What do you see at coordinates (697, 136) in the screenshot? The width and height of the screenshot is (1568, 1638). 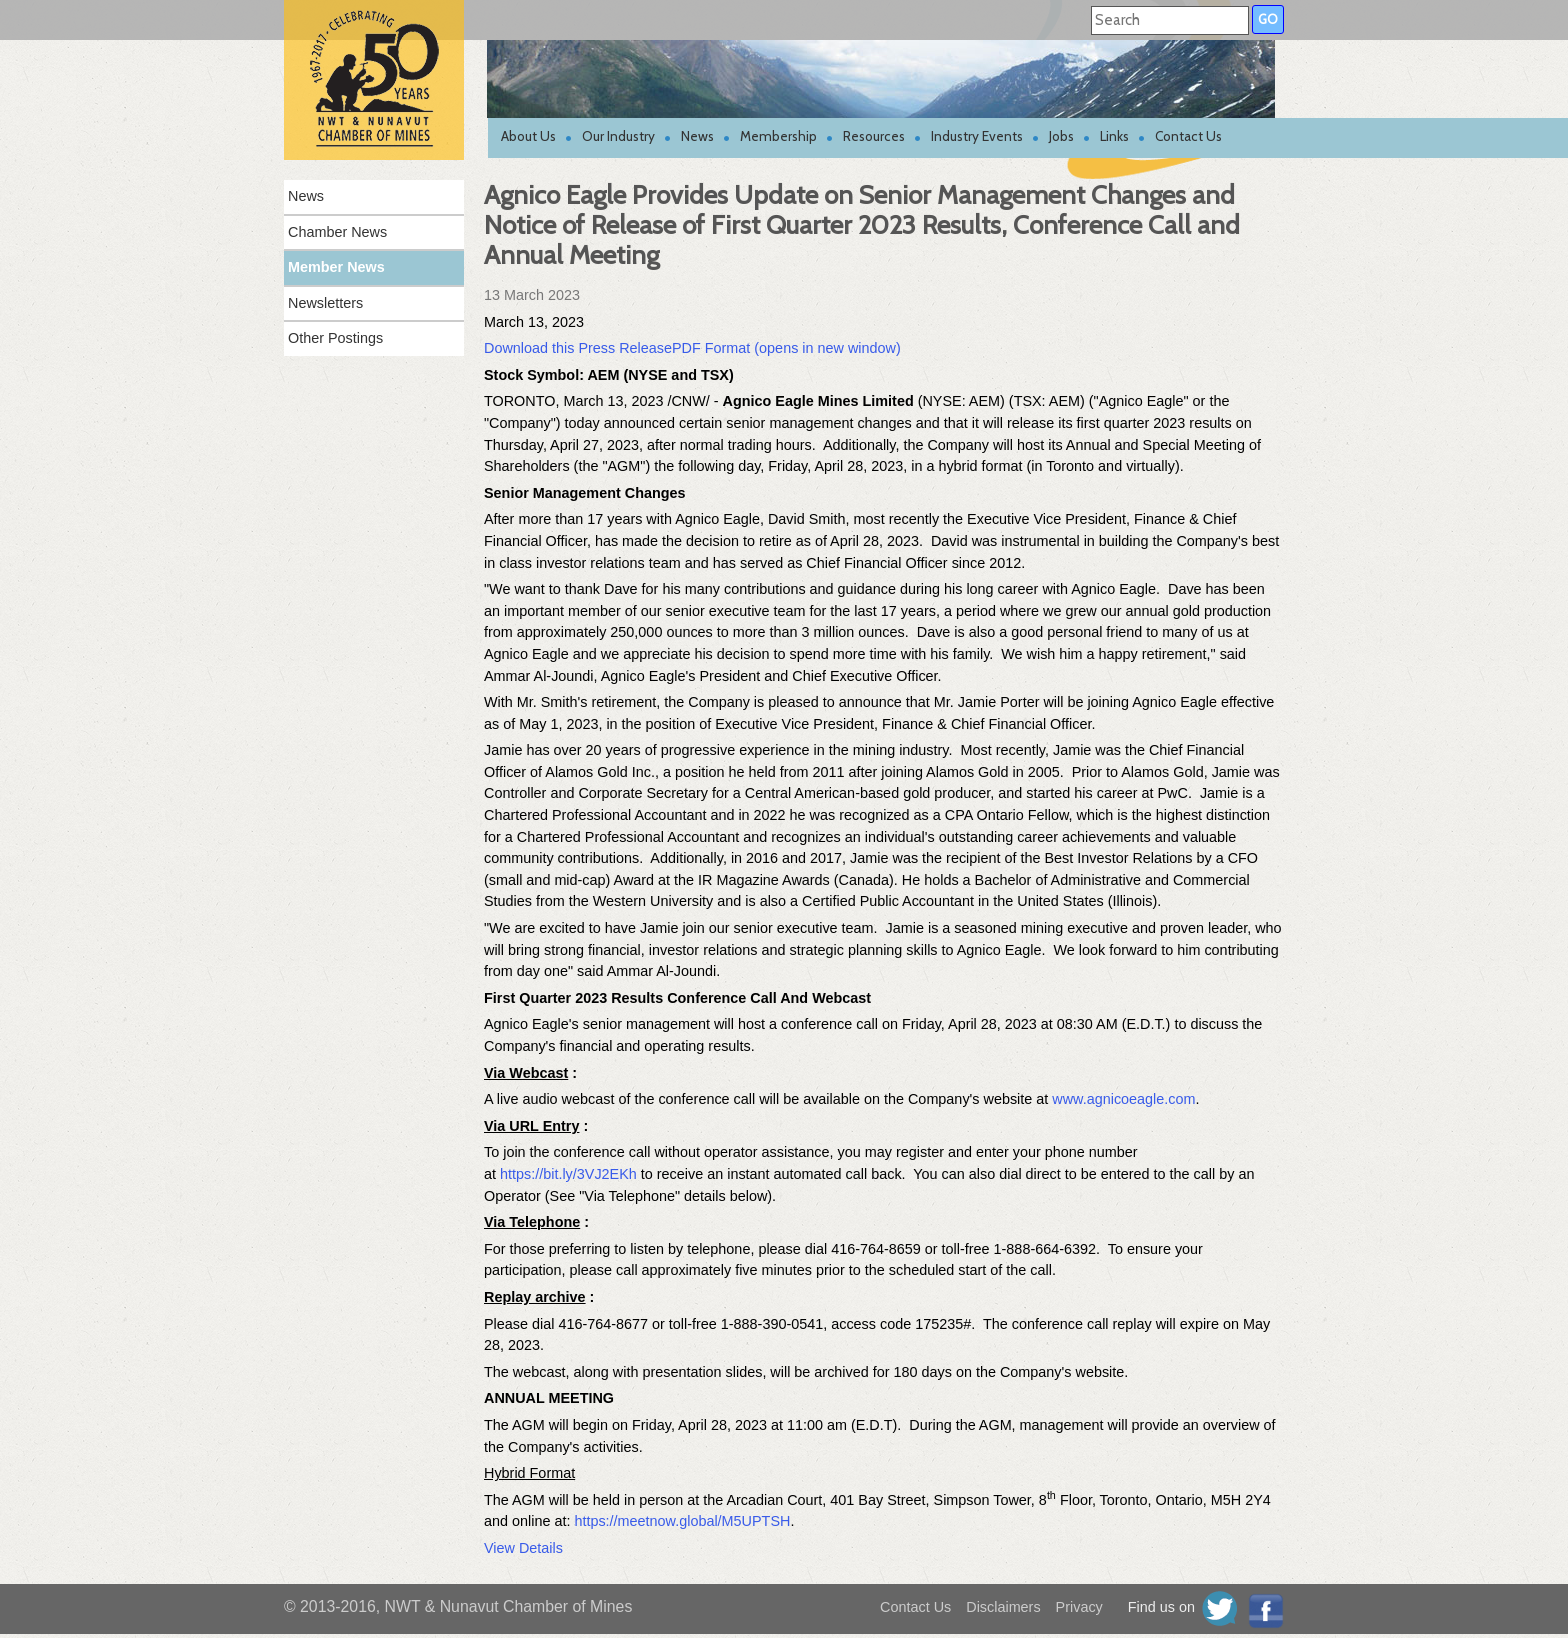 I see `News` at bounding box center [697, 136].